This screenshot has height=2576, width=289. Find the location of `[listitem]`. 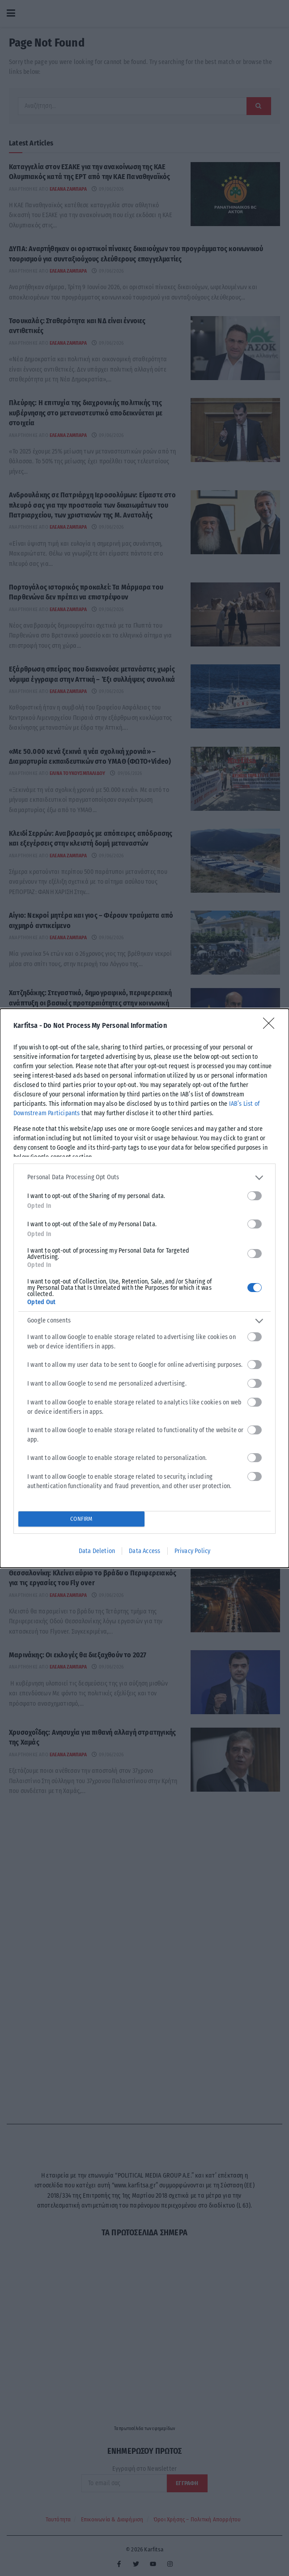

[listitem] is located at coordinates (144, 1177).